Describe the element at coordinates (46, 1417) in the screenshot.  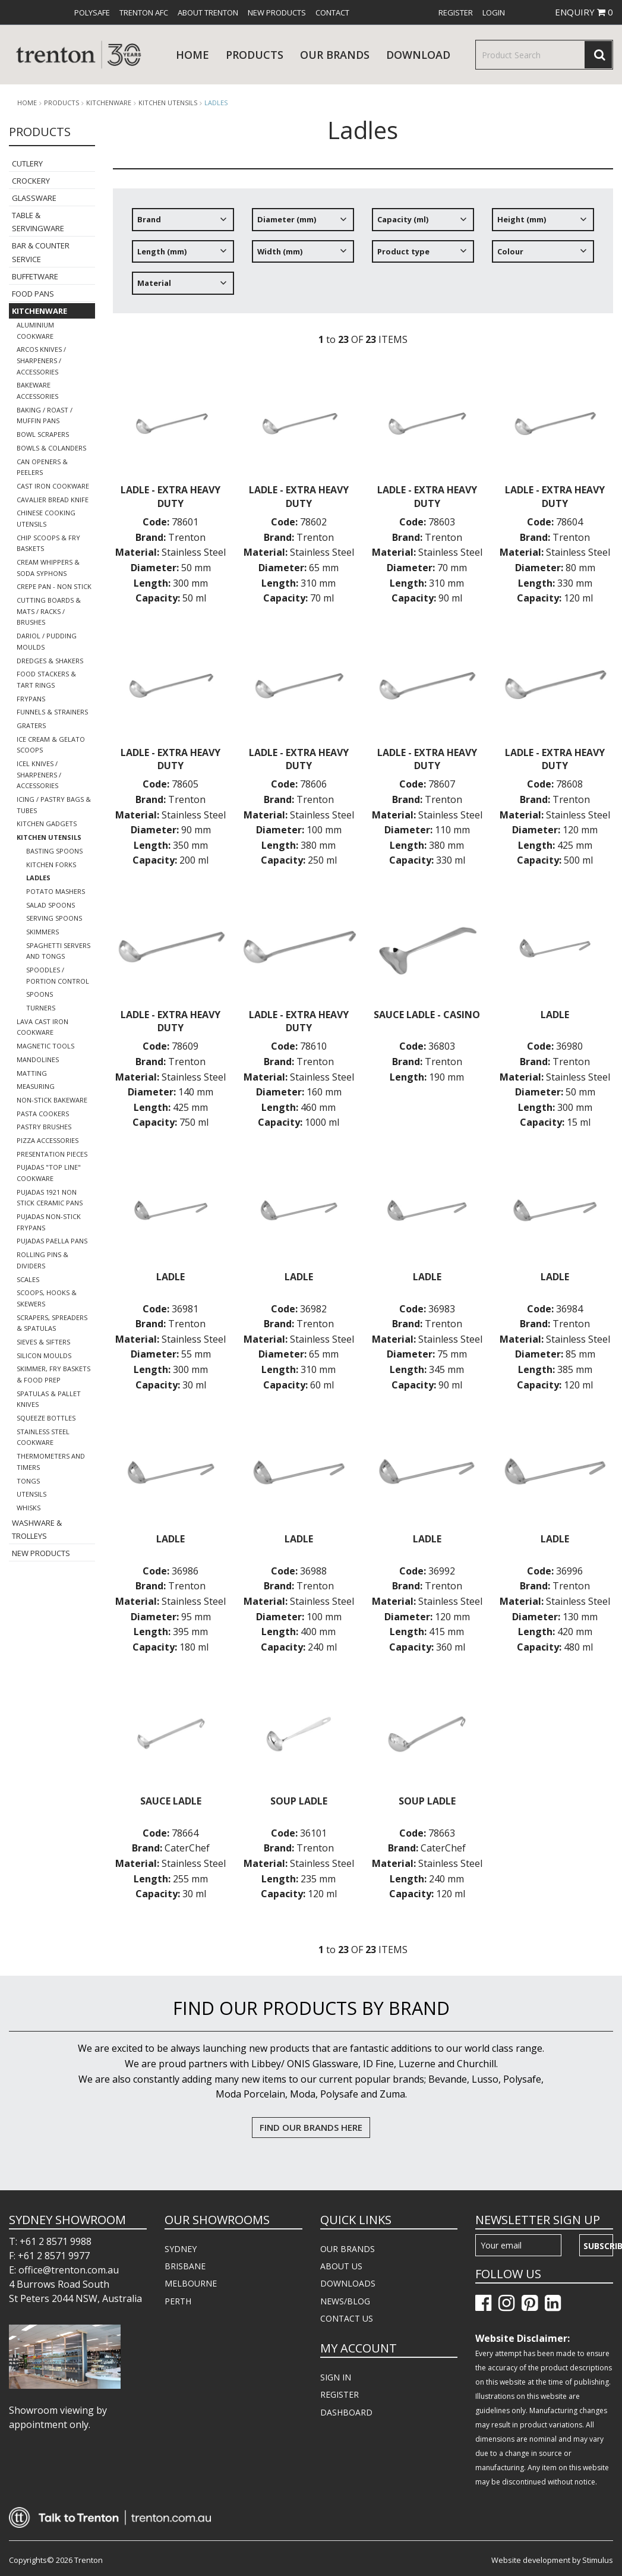
I see `Squeeze Bottles` at that location.